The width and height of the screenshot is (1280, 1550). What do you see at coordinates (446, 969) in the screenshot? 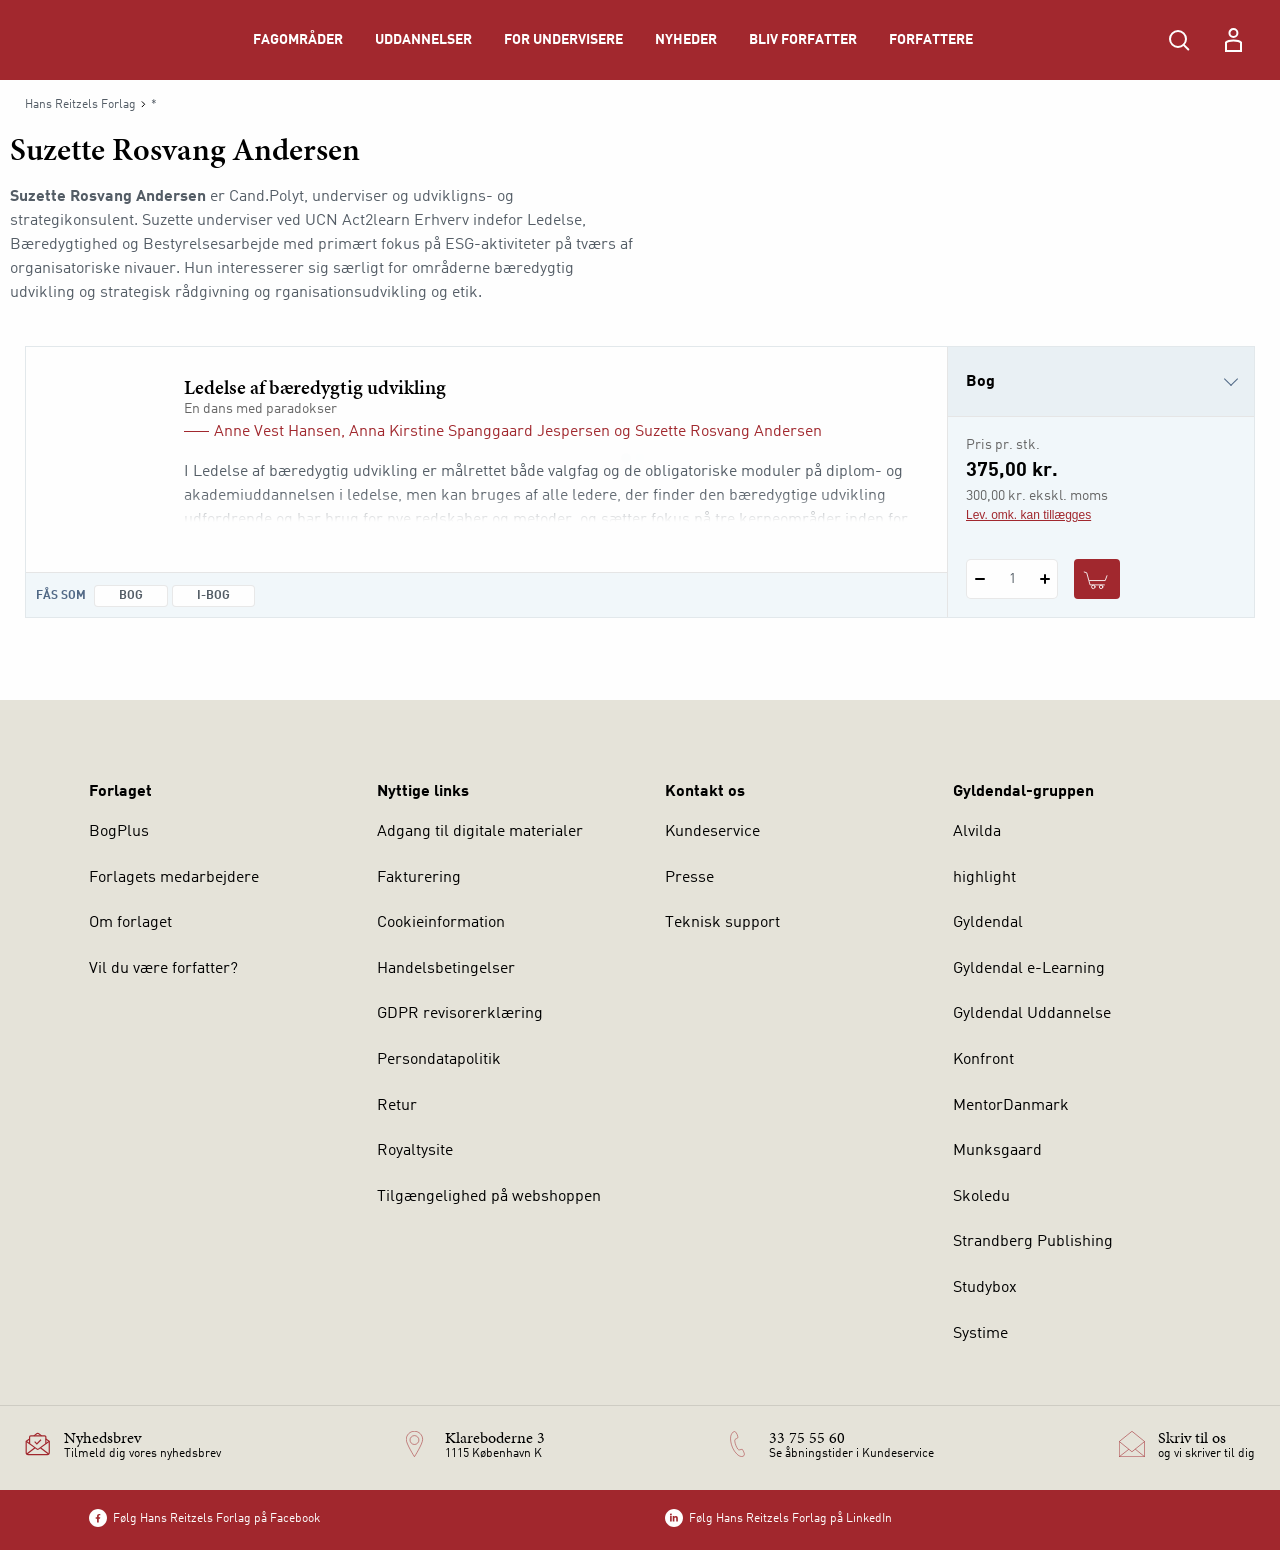
I see `Handelsbetingelser` at bounding box center [446, 969].